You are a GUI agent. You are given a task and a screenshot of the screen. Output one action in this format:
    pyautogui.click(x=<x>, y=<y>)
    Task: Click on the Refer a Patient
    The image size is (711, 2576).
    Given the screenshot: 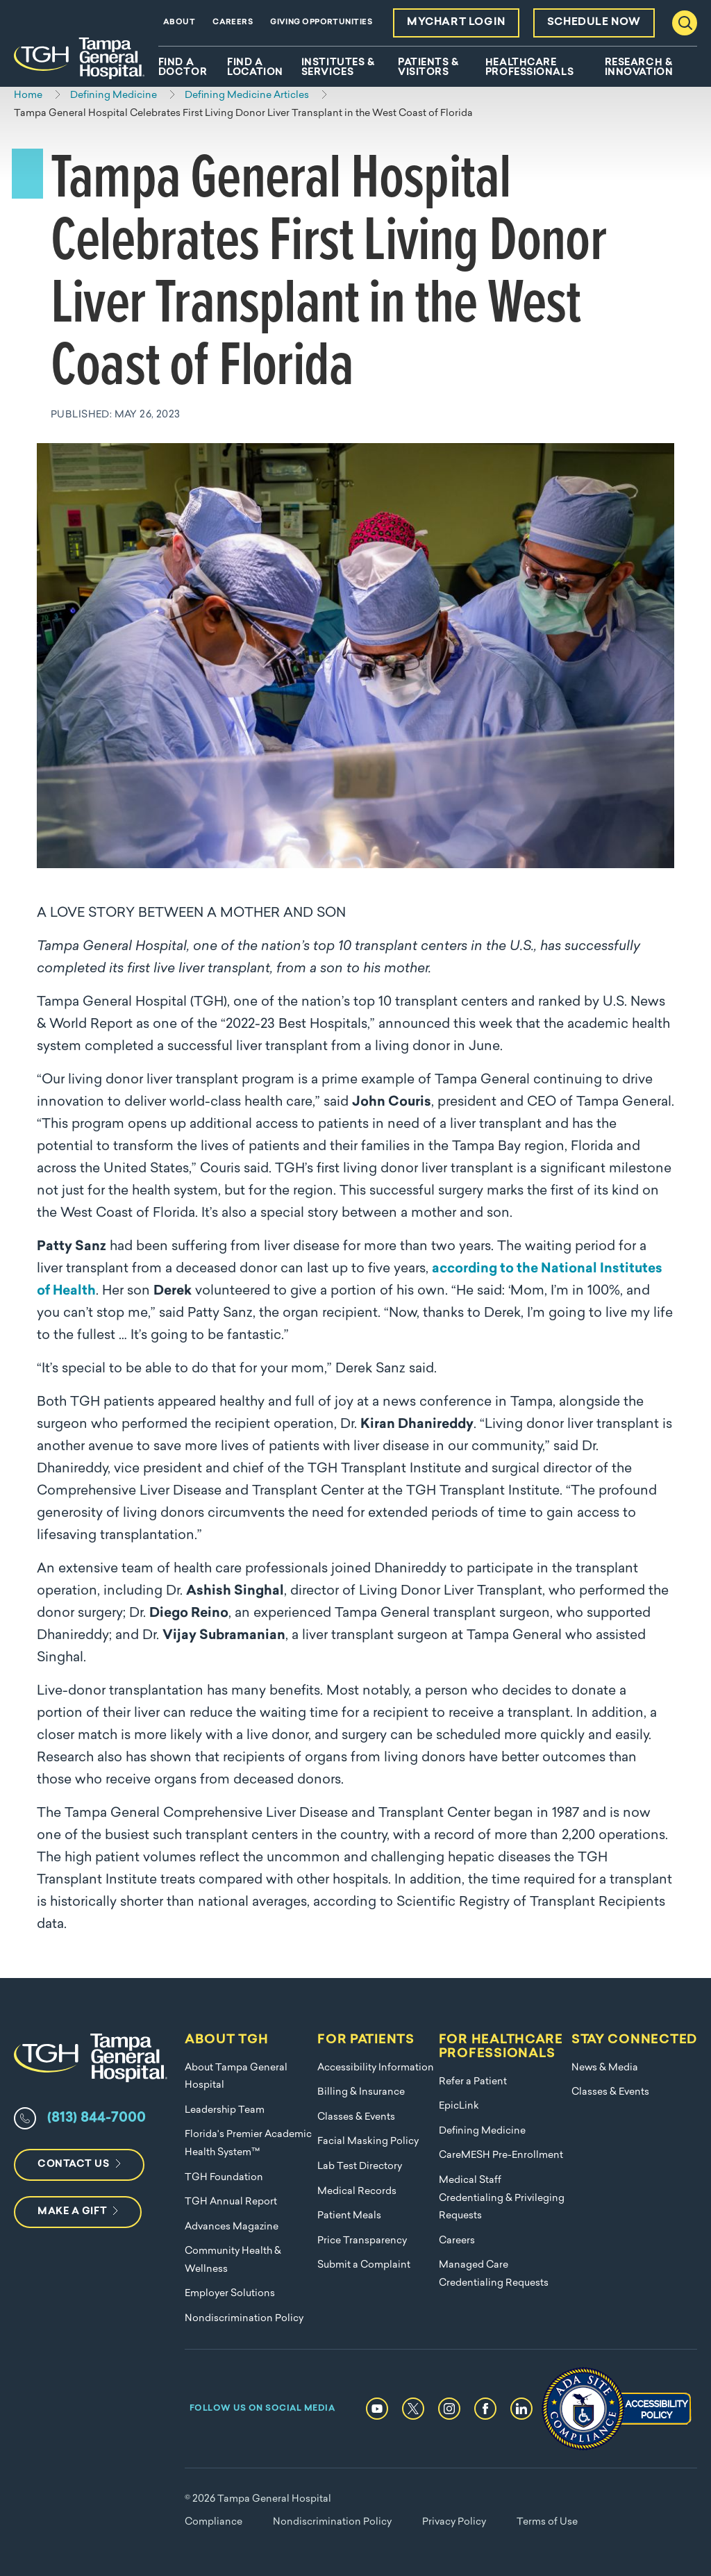 What is the action you would take?
    pyautogui.click(x=473, y=2082)
    